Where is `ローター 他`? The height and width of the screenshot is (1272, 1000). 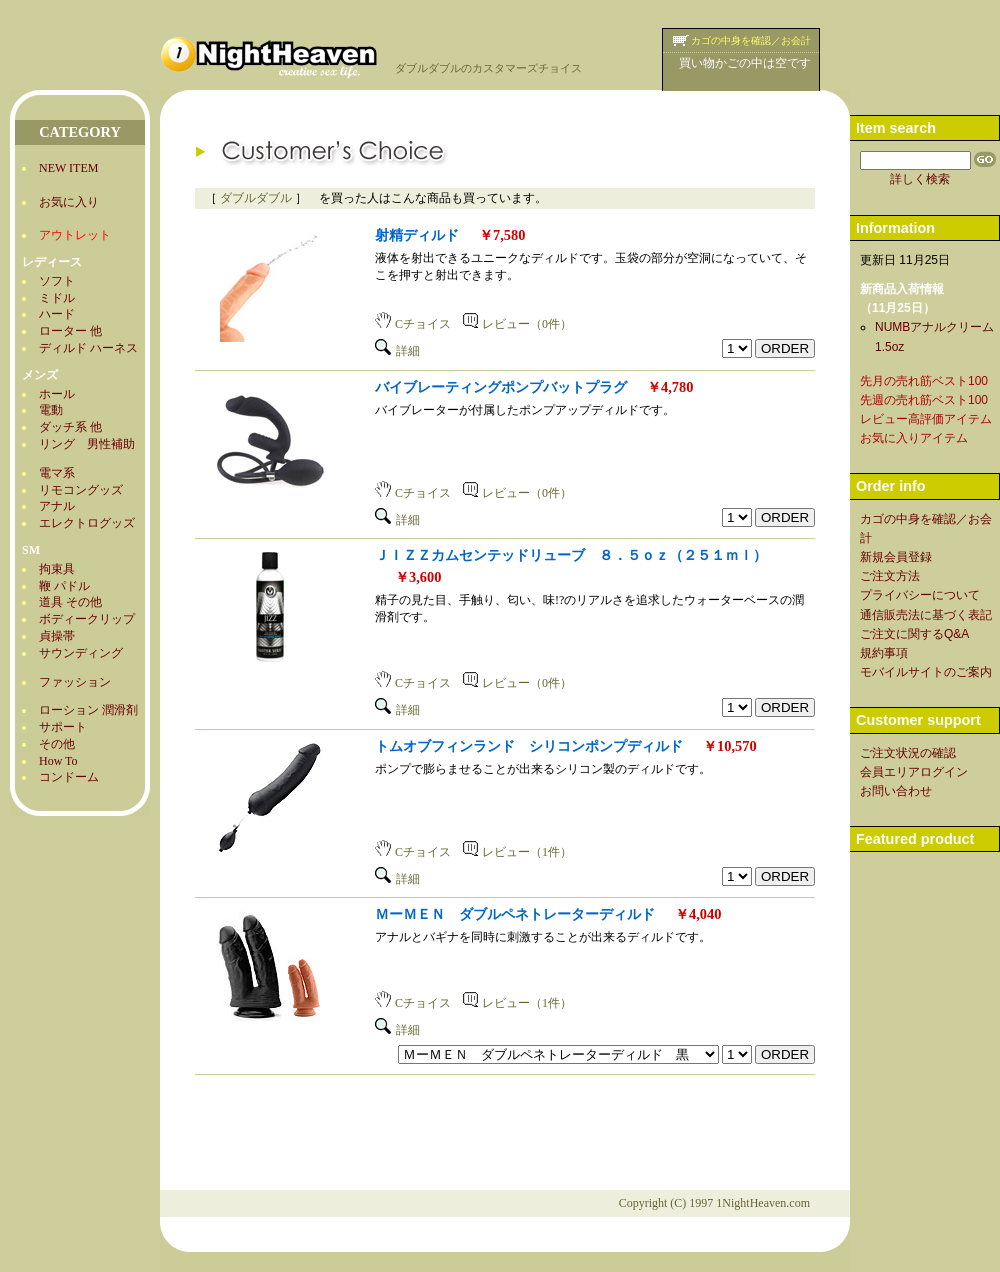
ローター 他 is located at coordinates (70, 331).